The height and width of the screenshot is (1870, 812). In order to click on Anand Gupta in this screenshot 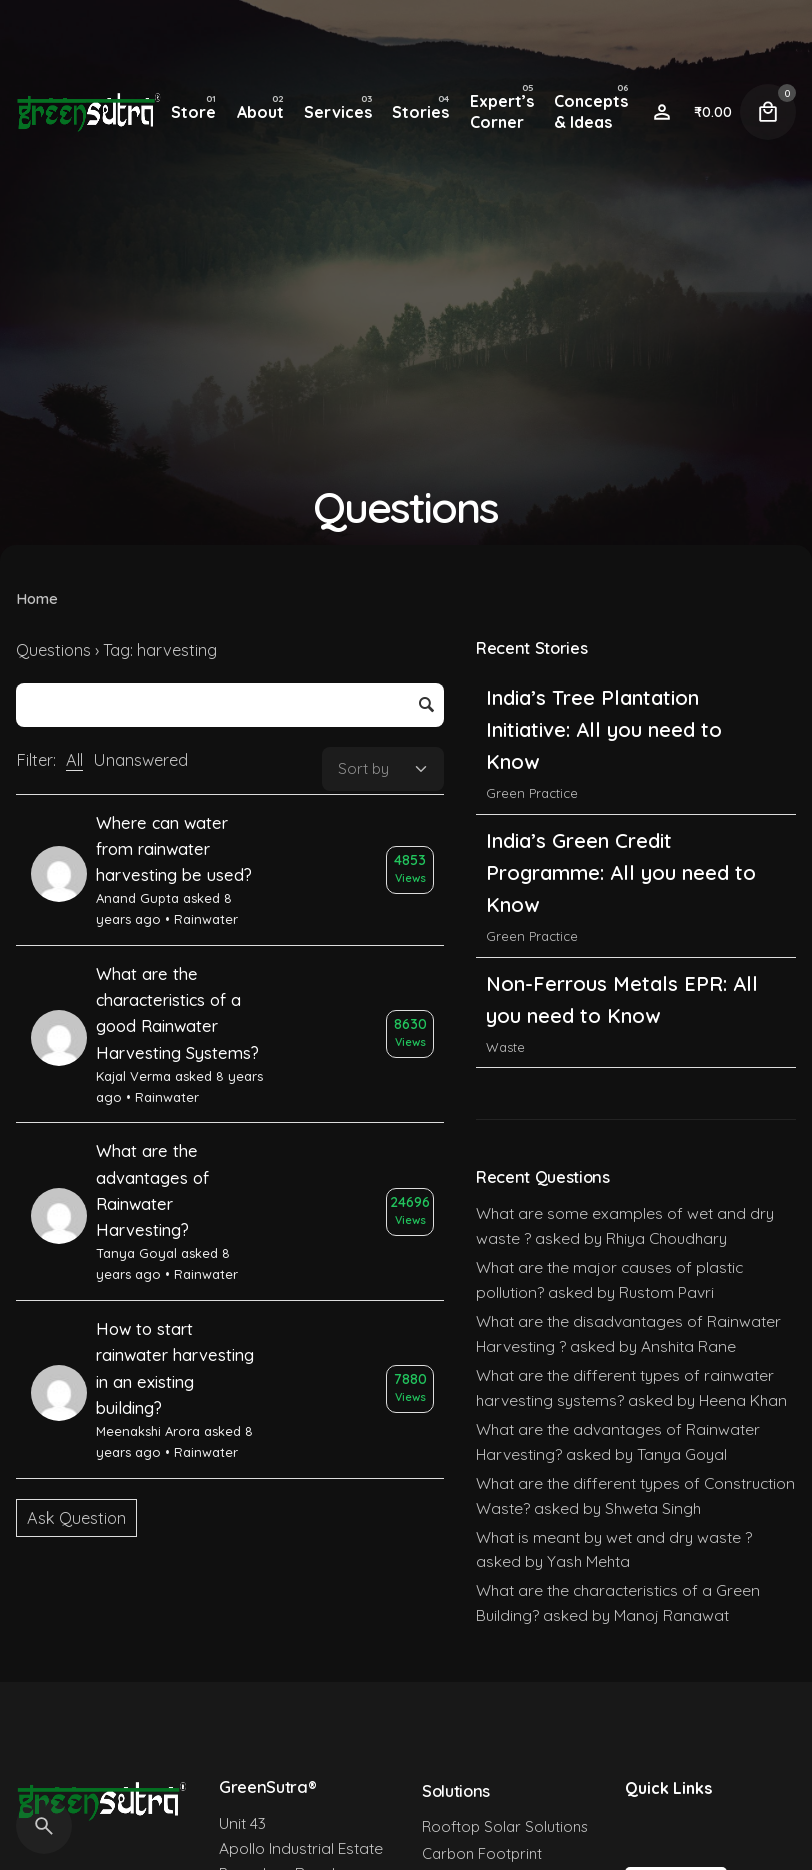, I will do `click(137, 898)`.